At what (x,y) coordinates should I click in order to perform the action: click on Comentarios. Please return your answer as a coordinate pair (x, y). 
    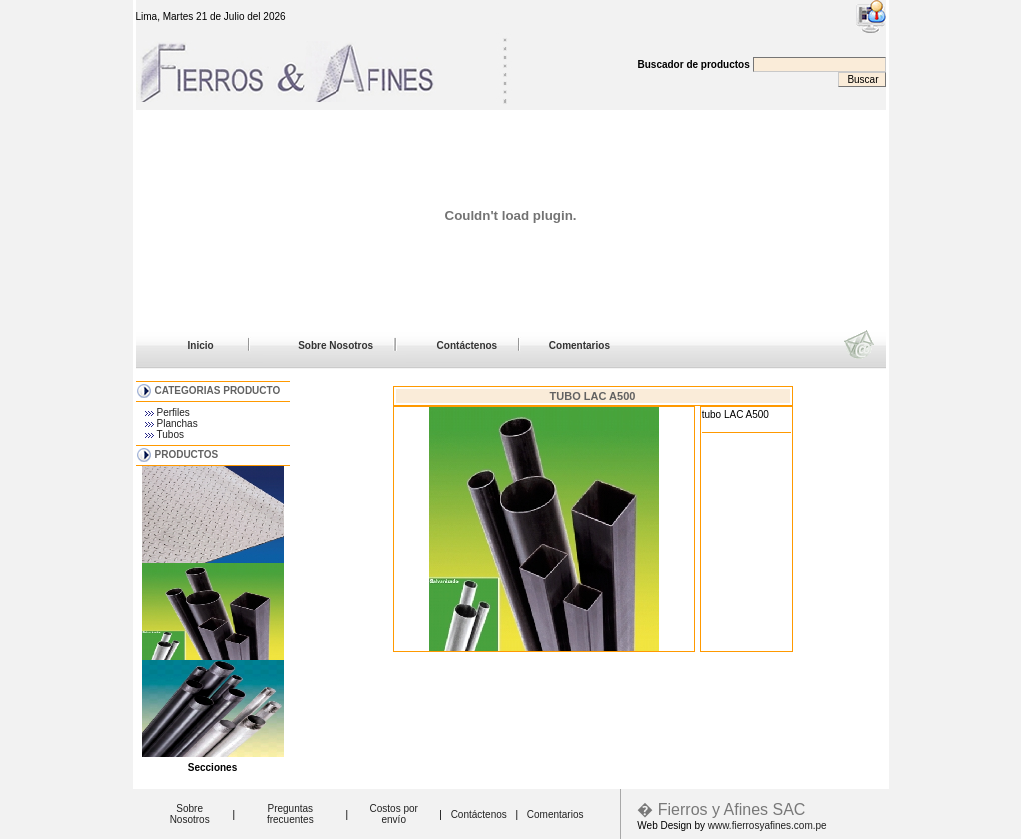
    Looking at the image, I should click on (579, 345).